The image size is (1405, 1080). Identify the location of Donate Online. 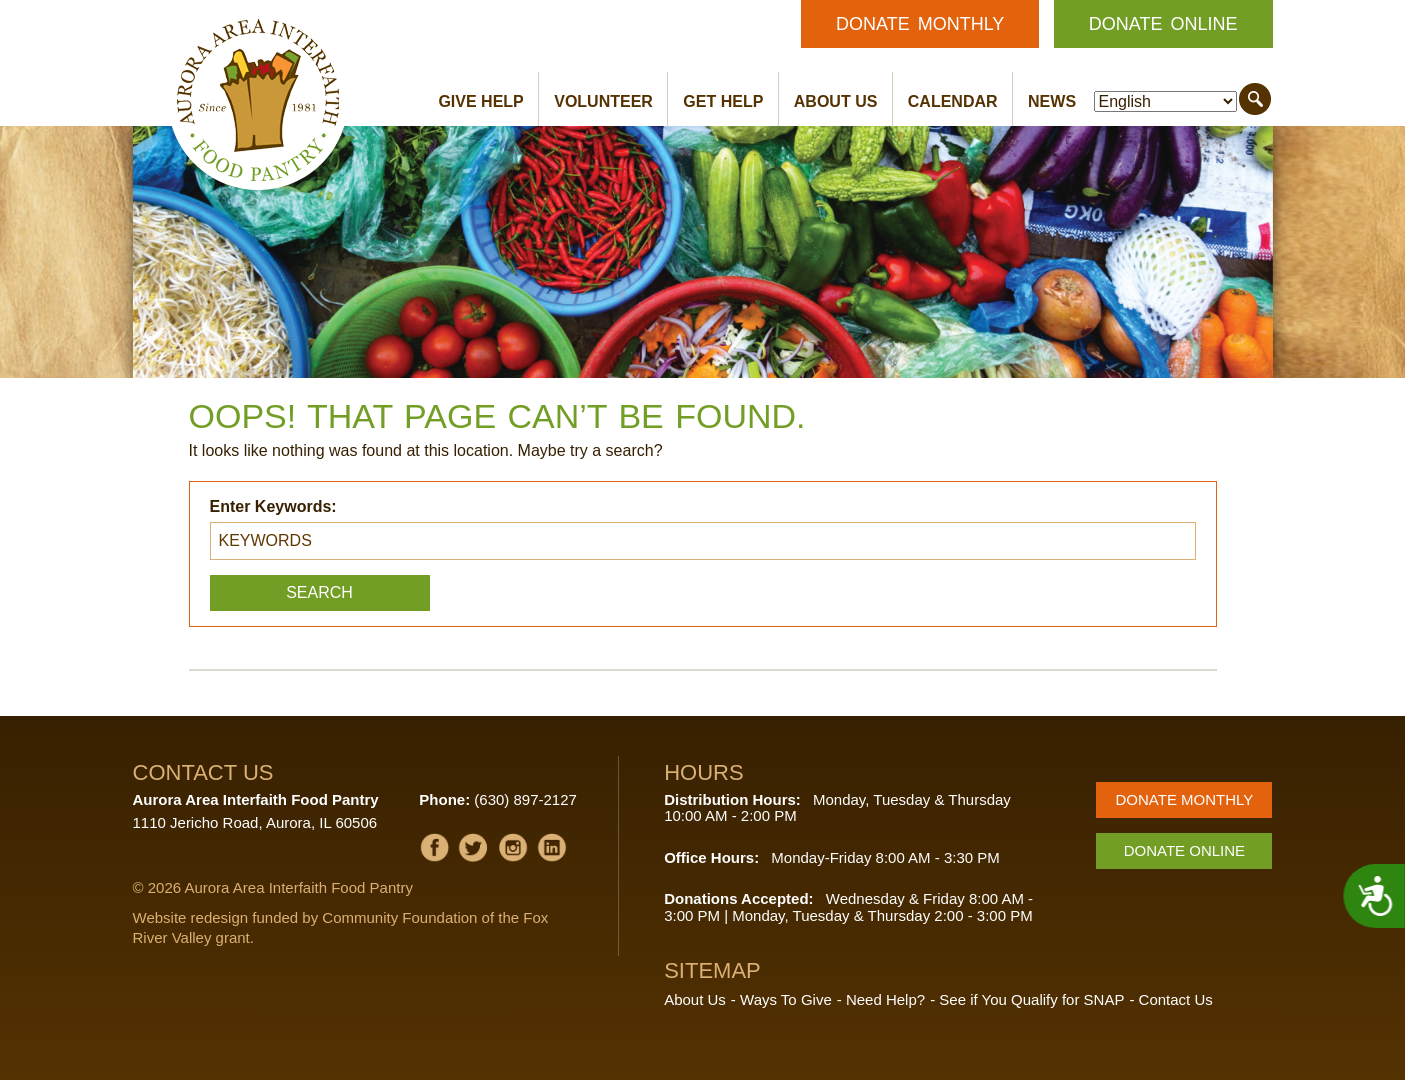
(1163, 24).